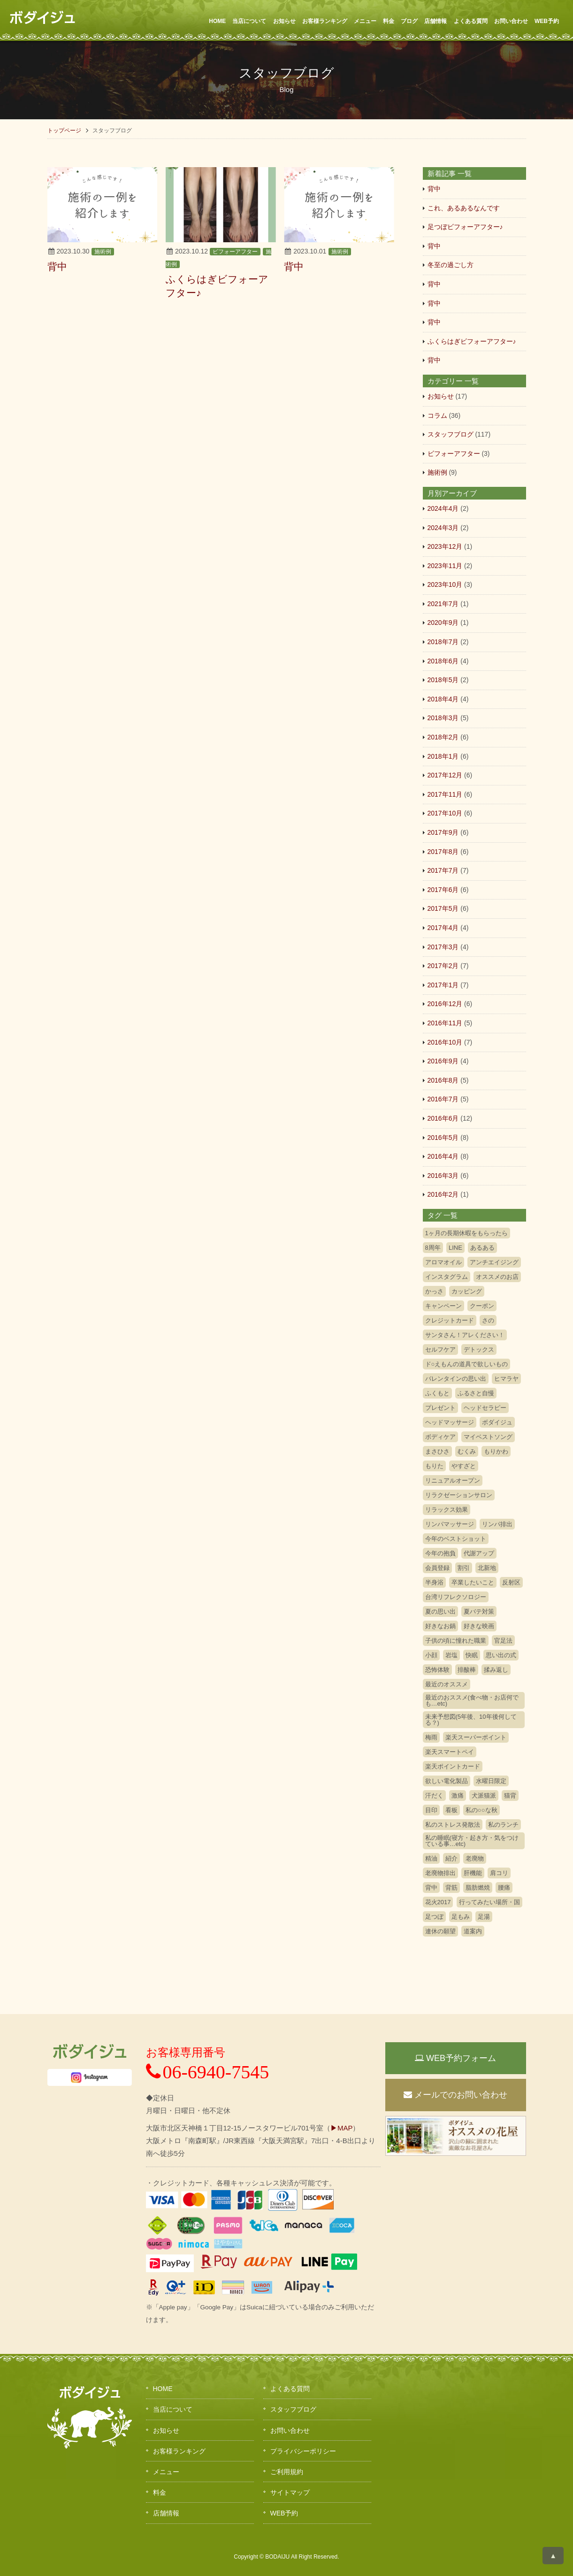  Describe the element at coordinates (487, 1567) in the screenshot. I see `北新地` at that location.